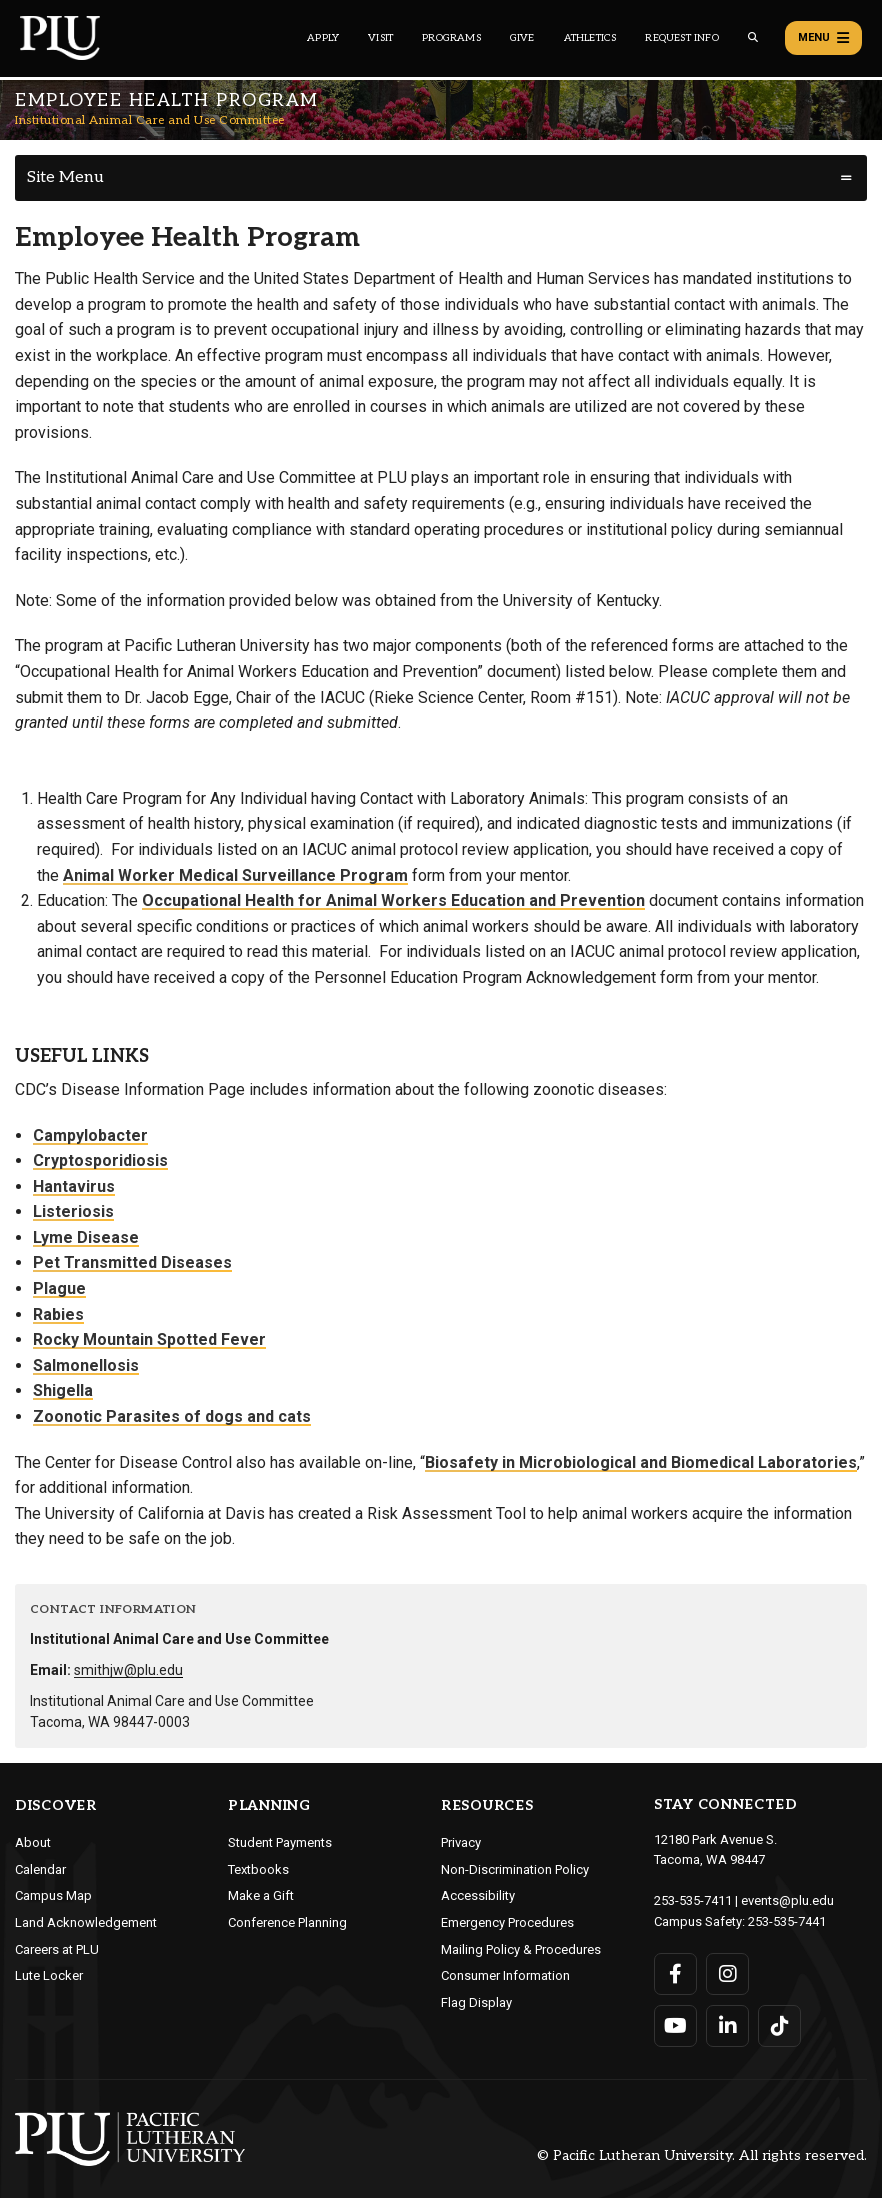 The height and width of the screenshot is (2198, 882). What do you see at coordinates (393, 900) in the screenshot?
I see `Occupational Health for Animal Workers Education and Prevention` at bounding box center [393, 900].